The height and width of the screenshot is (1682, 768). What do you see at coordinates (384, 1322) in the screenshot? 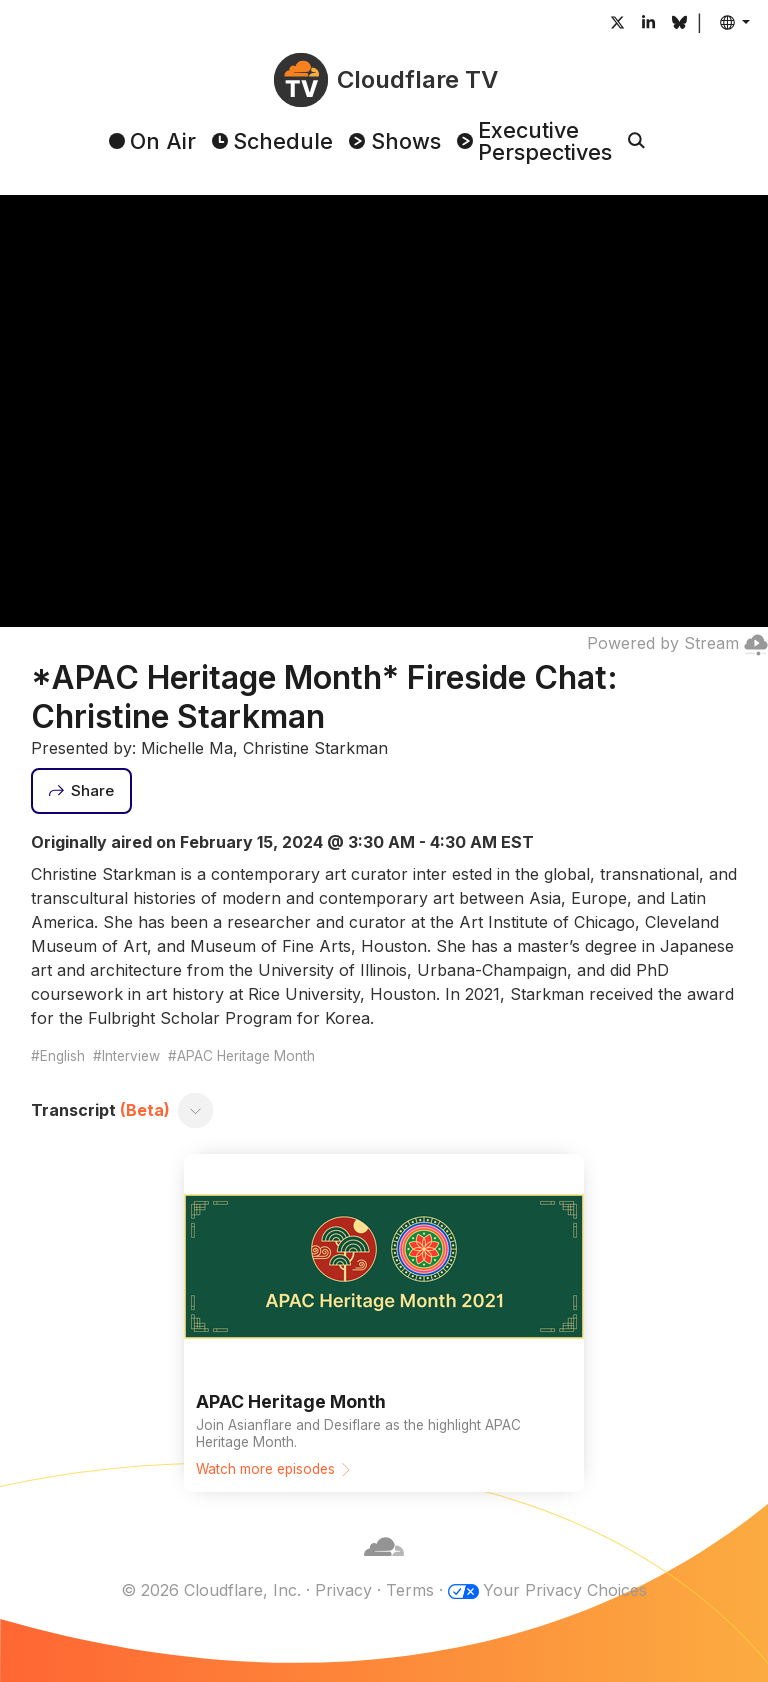
I see `[Watch more episodes]` at bounding box center [384, 1322].